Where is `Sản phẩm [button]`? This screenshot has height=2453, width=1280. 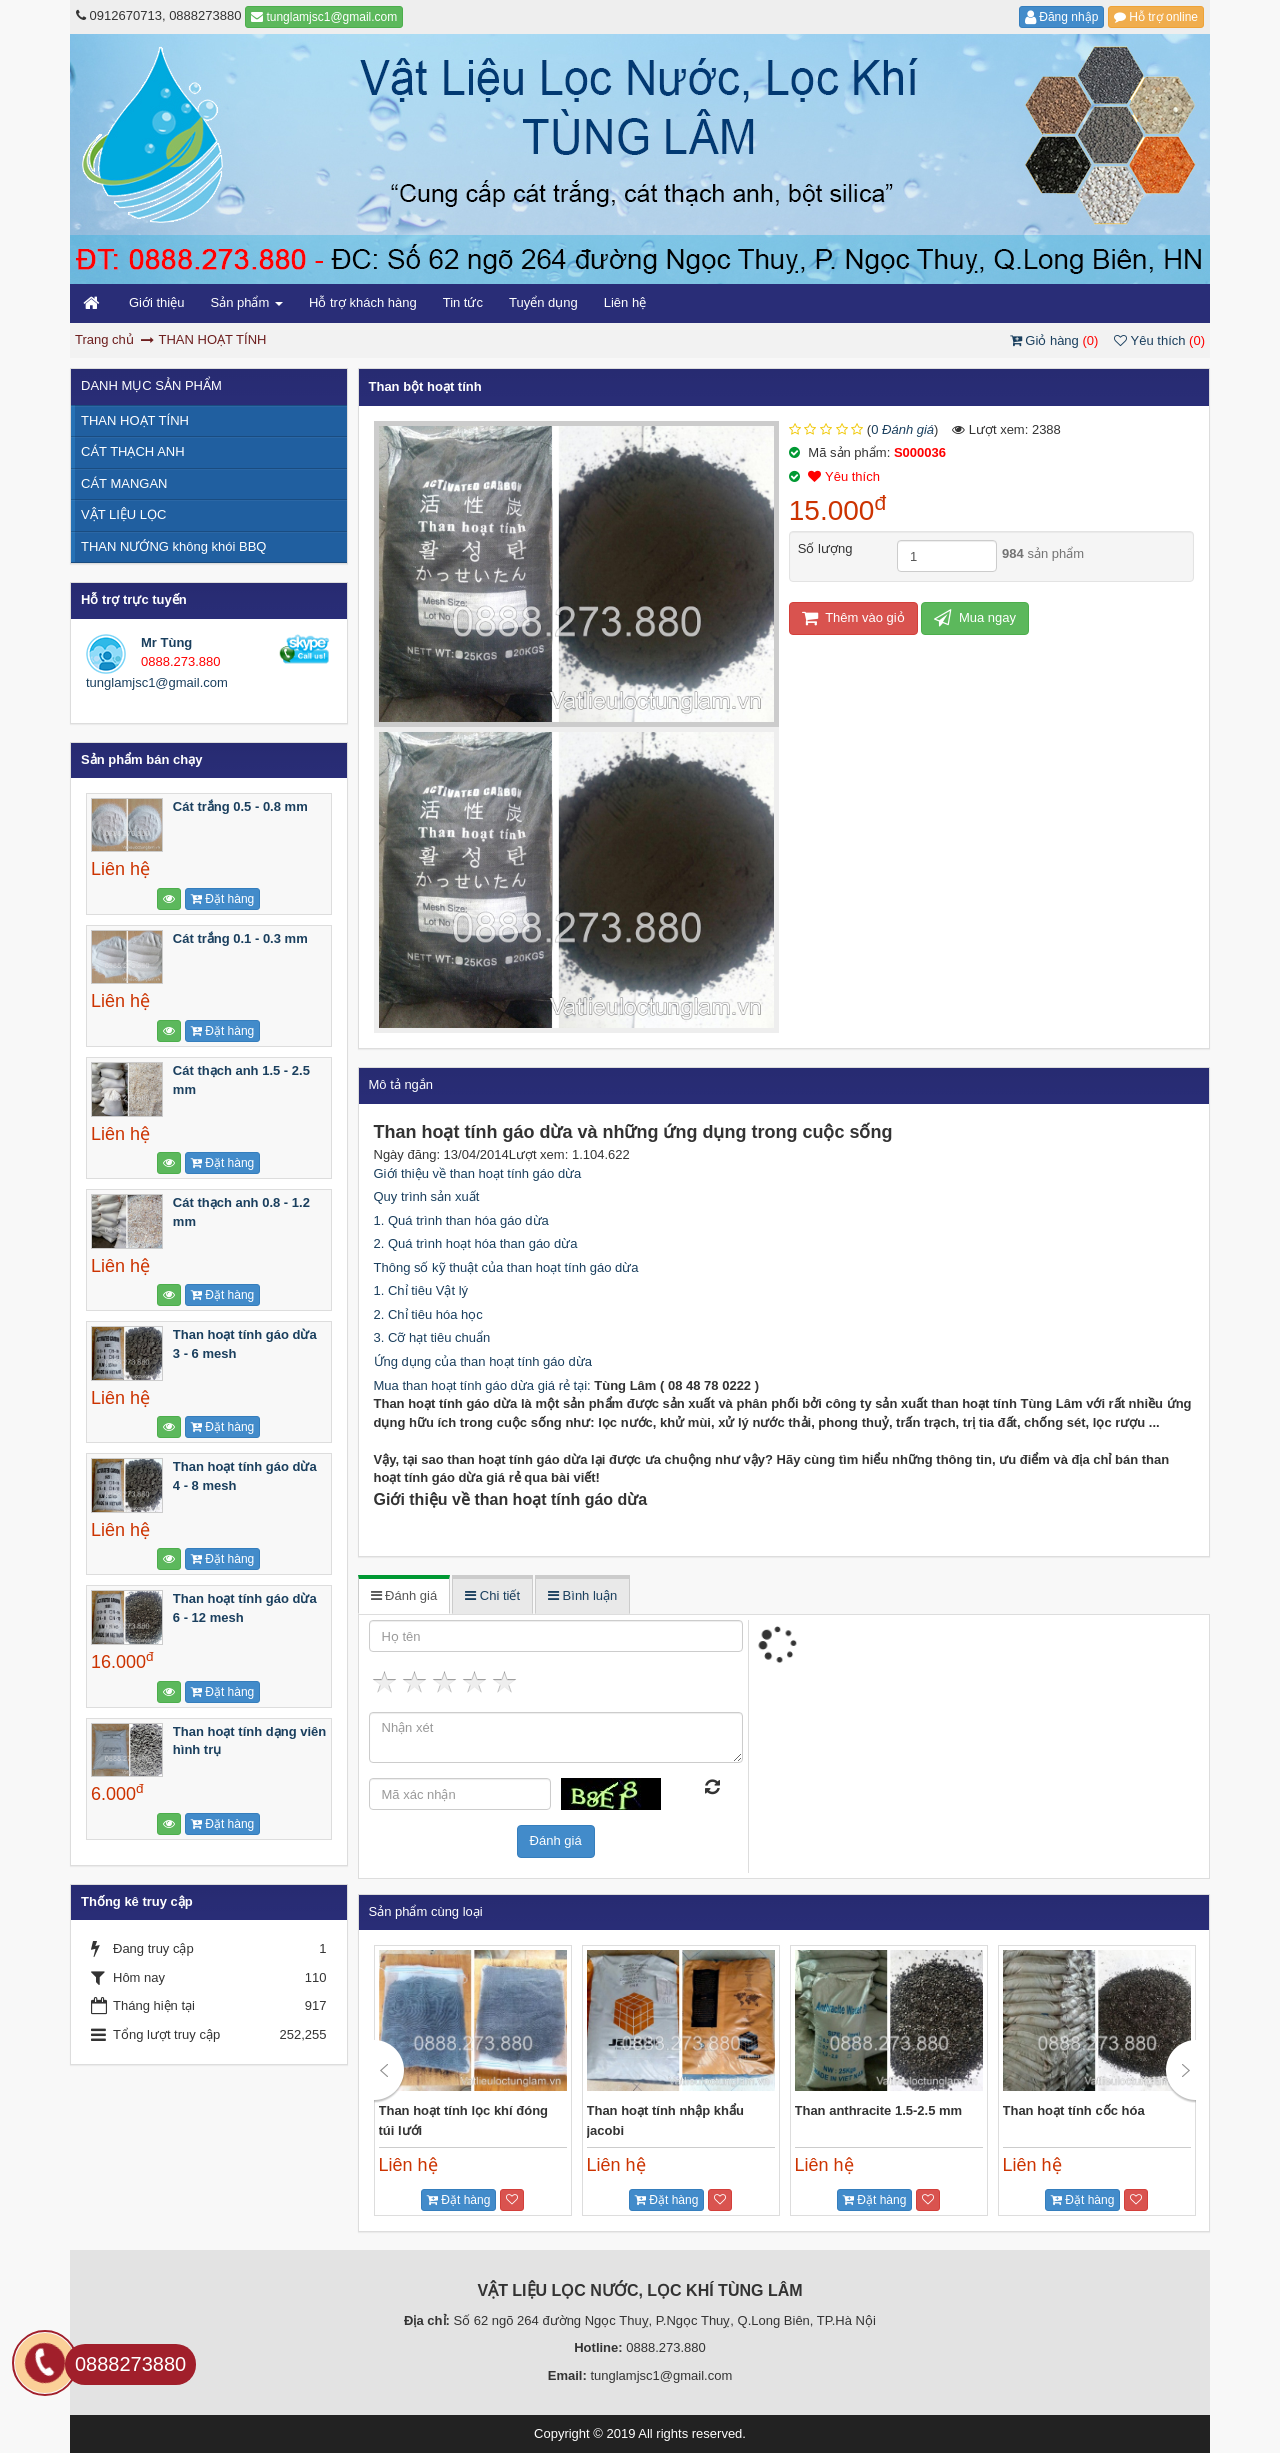 Sản phẩm [button] is located at coordinates (246, 308).